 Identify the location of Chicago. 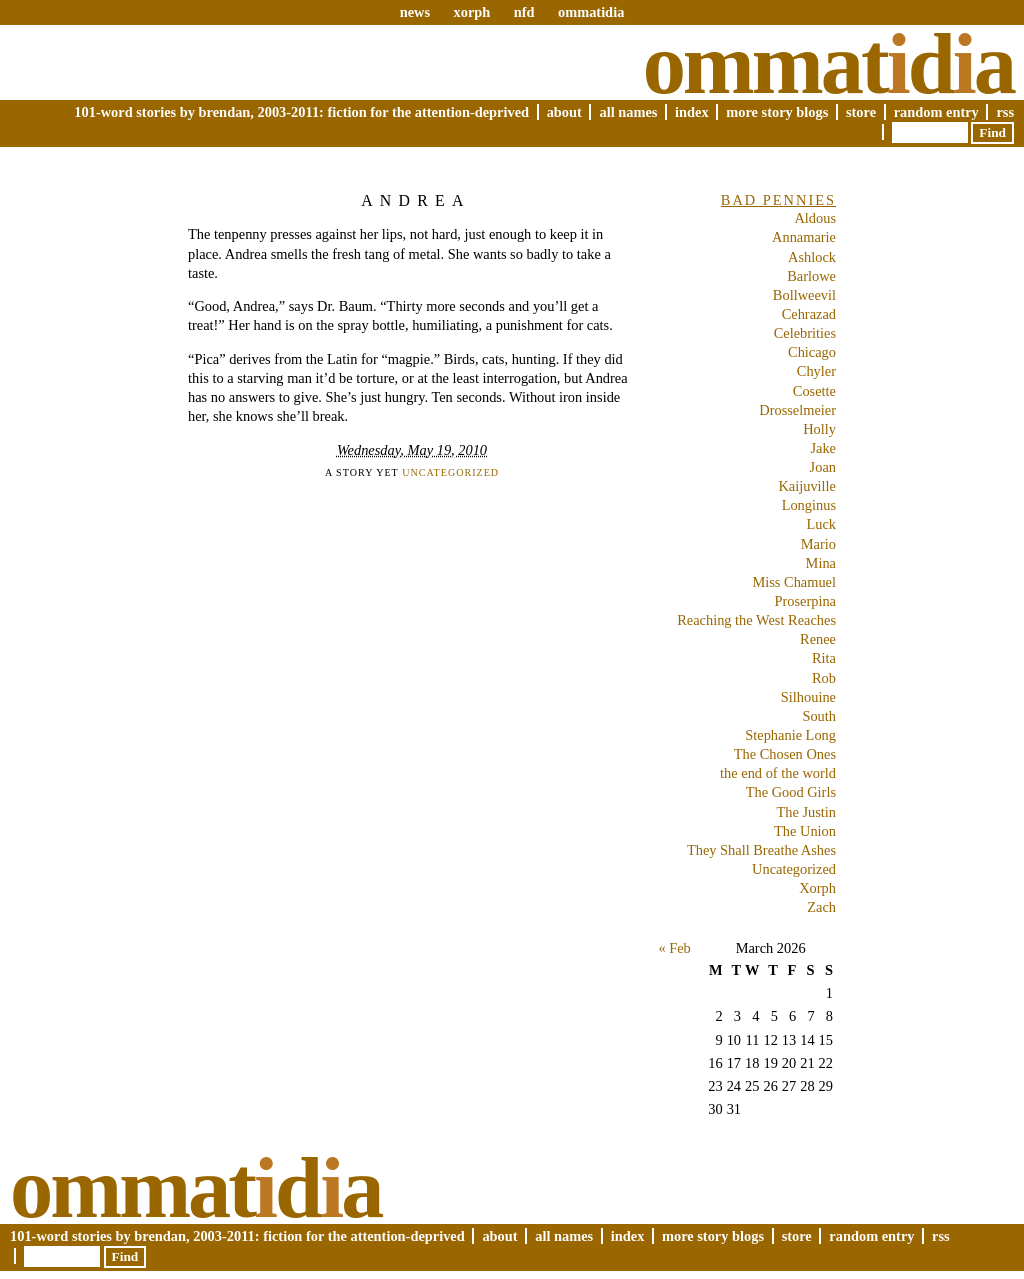
(812, 352).